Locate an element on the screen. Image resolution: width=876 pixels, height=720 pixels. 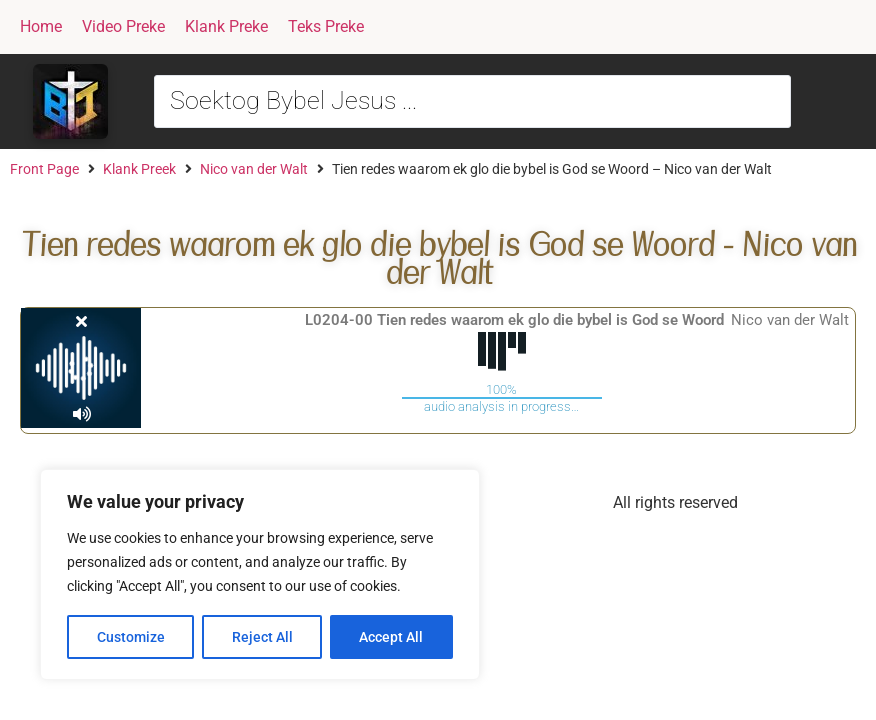
Accept All is located at coordinates (392, 637).